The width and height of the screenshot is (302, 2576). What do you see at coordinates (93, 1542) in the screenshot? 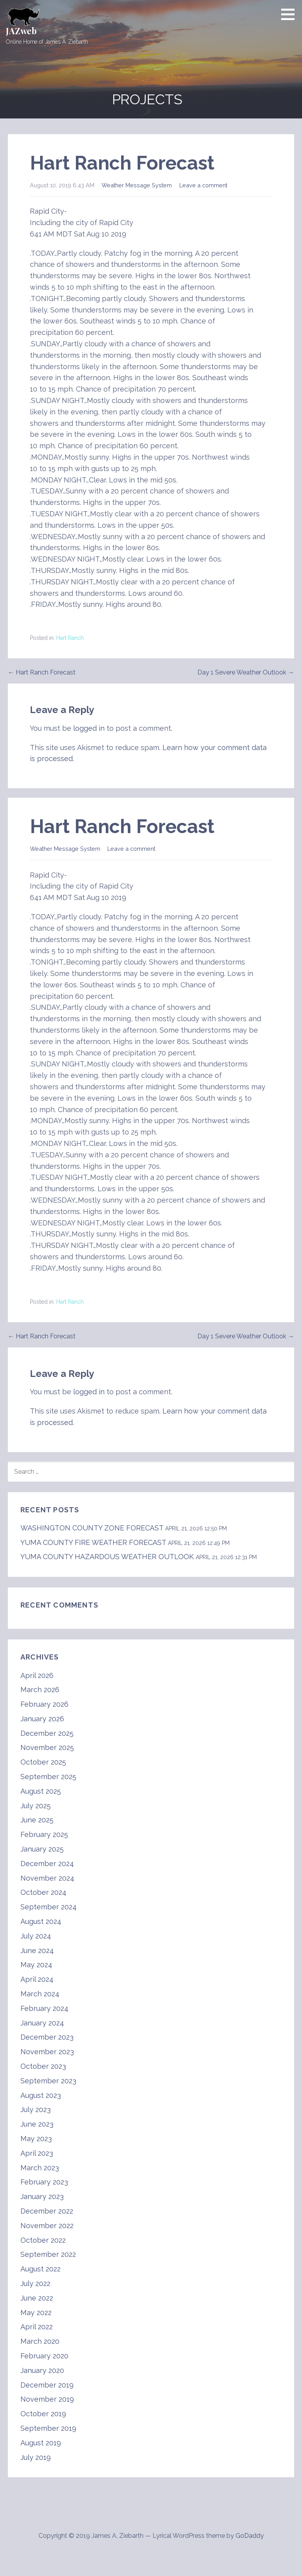
I see `YUMA COUNTY FIRE WEATHER FORECAST` at bounding box center [93, 1542].